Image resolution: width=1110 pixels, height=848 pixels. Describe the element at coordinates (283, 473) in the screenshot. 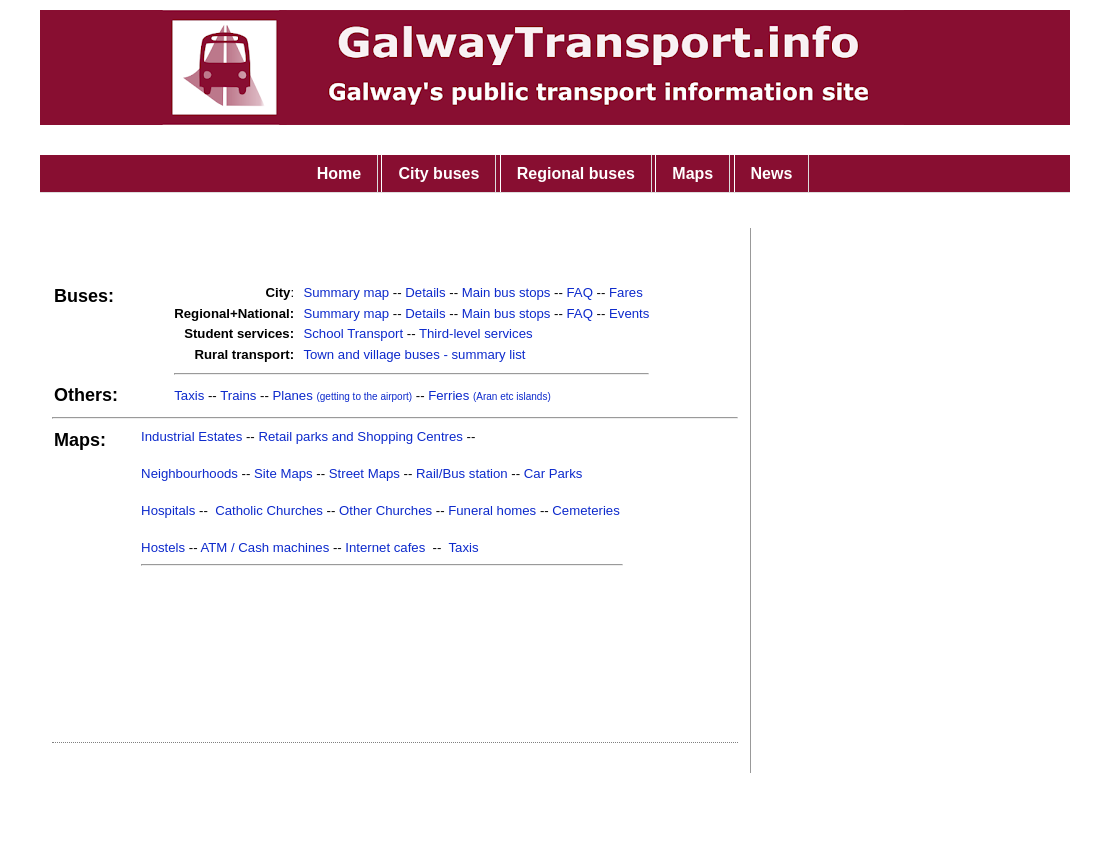

I see `Site Maps` at that location.